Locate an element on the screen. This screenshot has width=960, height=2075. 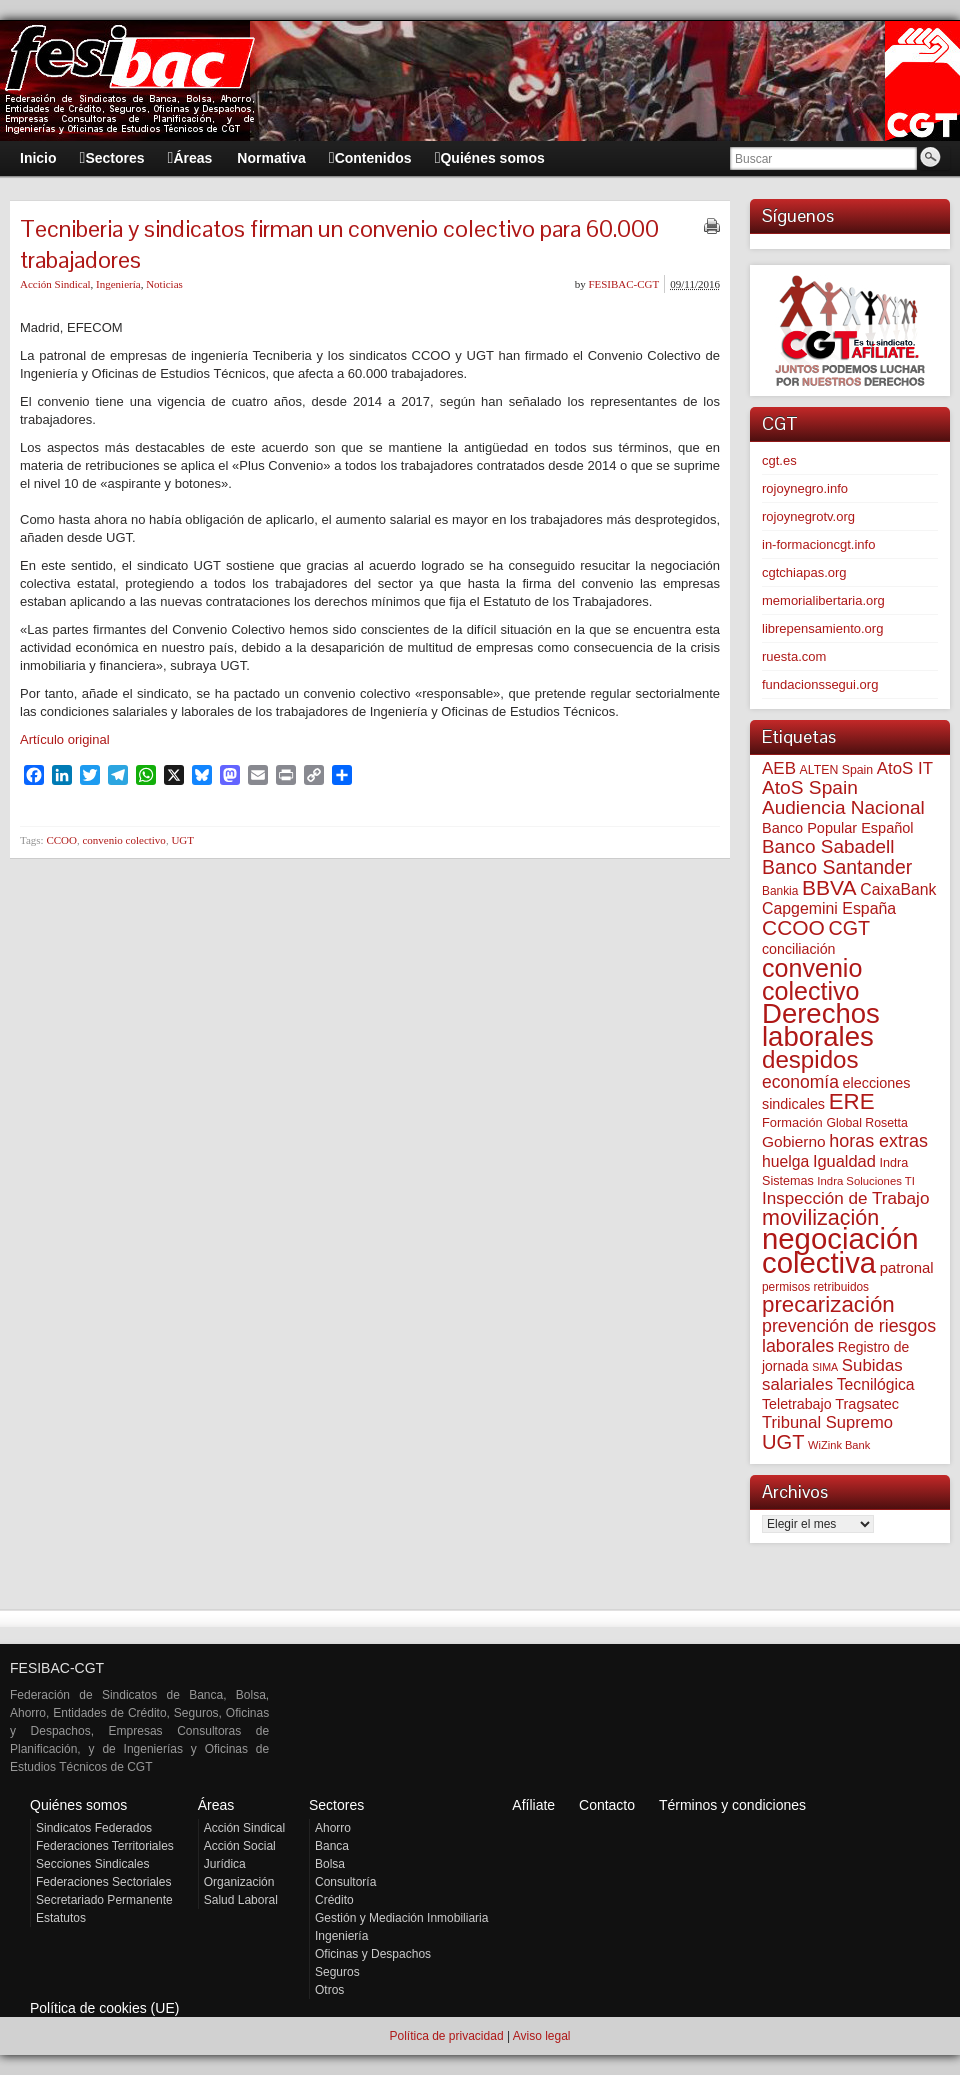
Gobierno [Gobierno (100 elementos)] is located at coordinates (794, 1141).